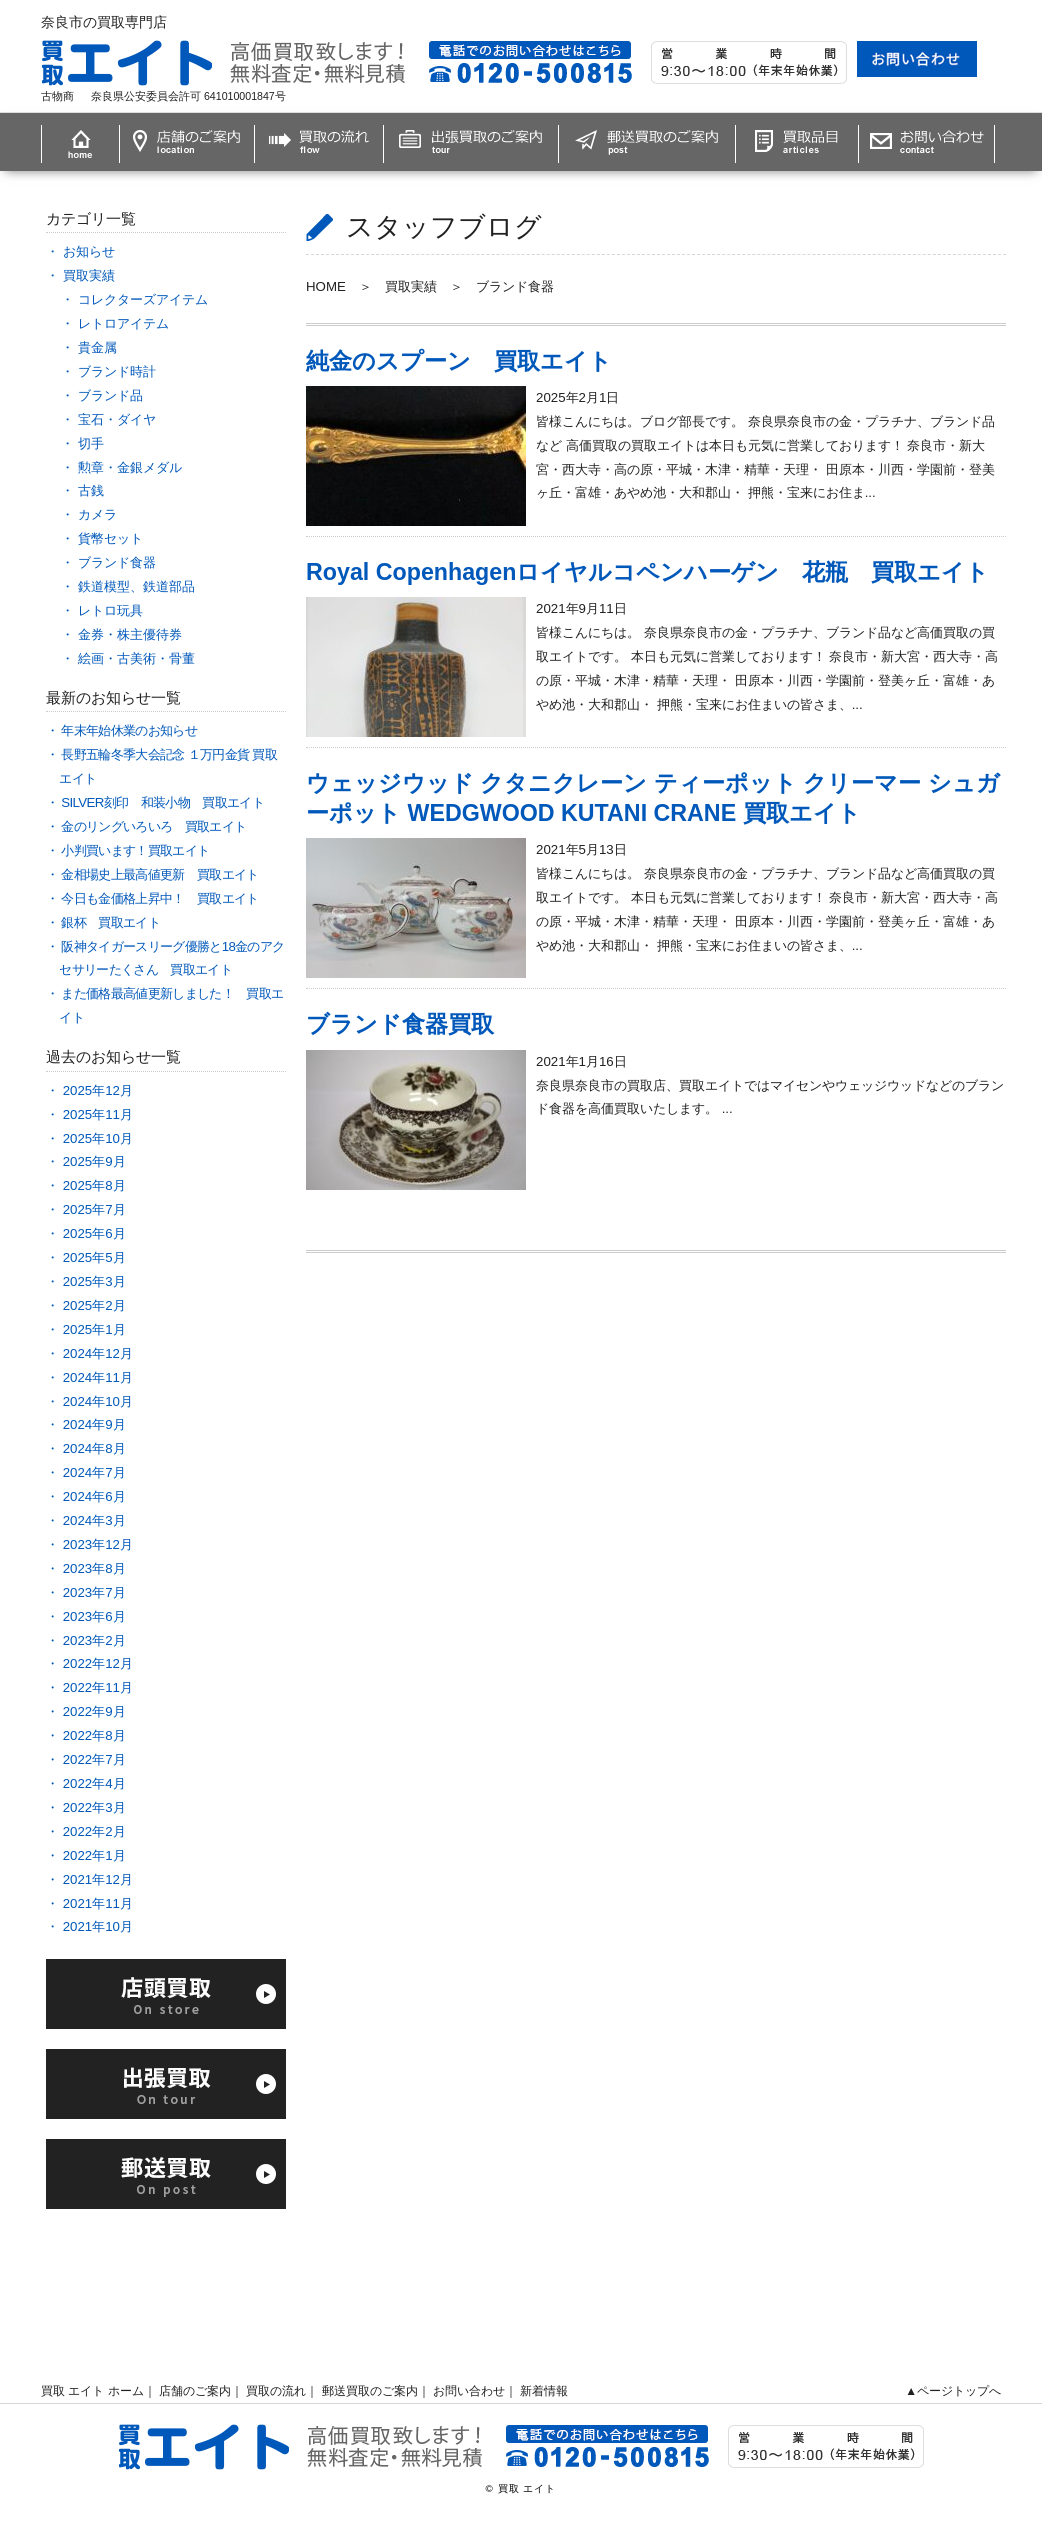  What do you see at coordinates (98, 1879) in the screenshot?
I see `2021年12月` at bounding box center [98, 1879].